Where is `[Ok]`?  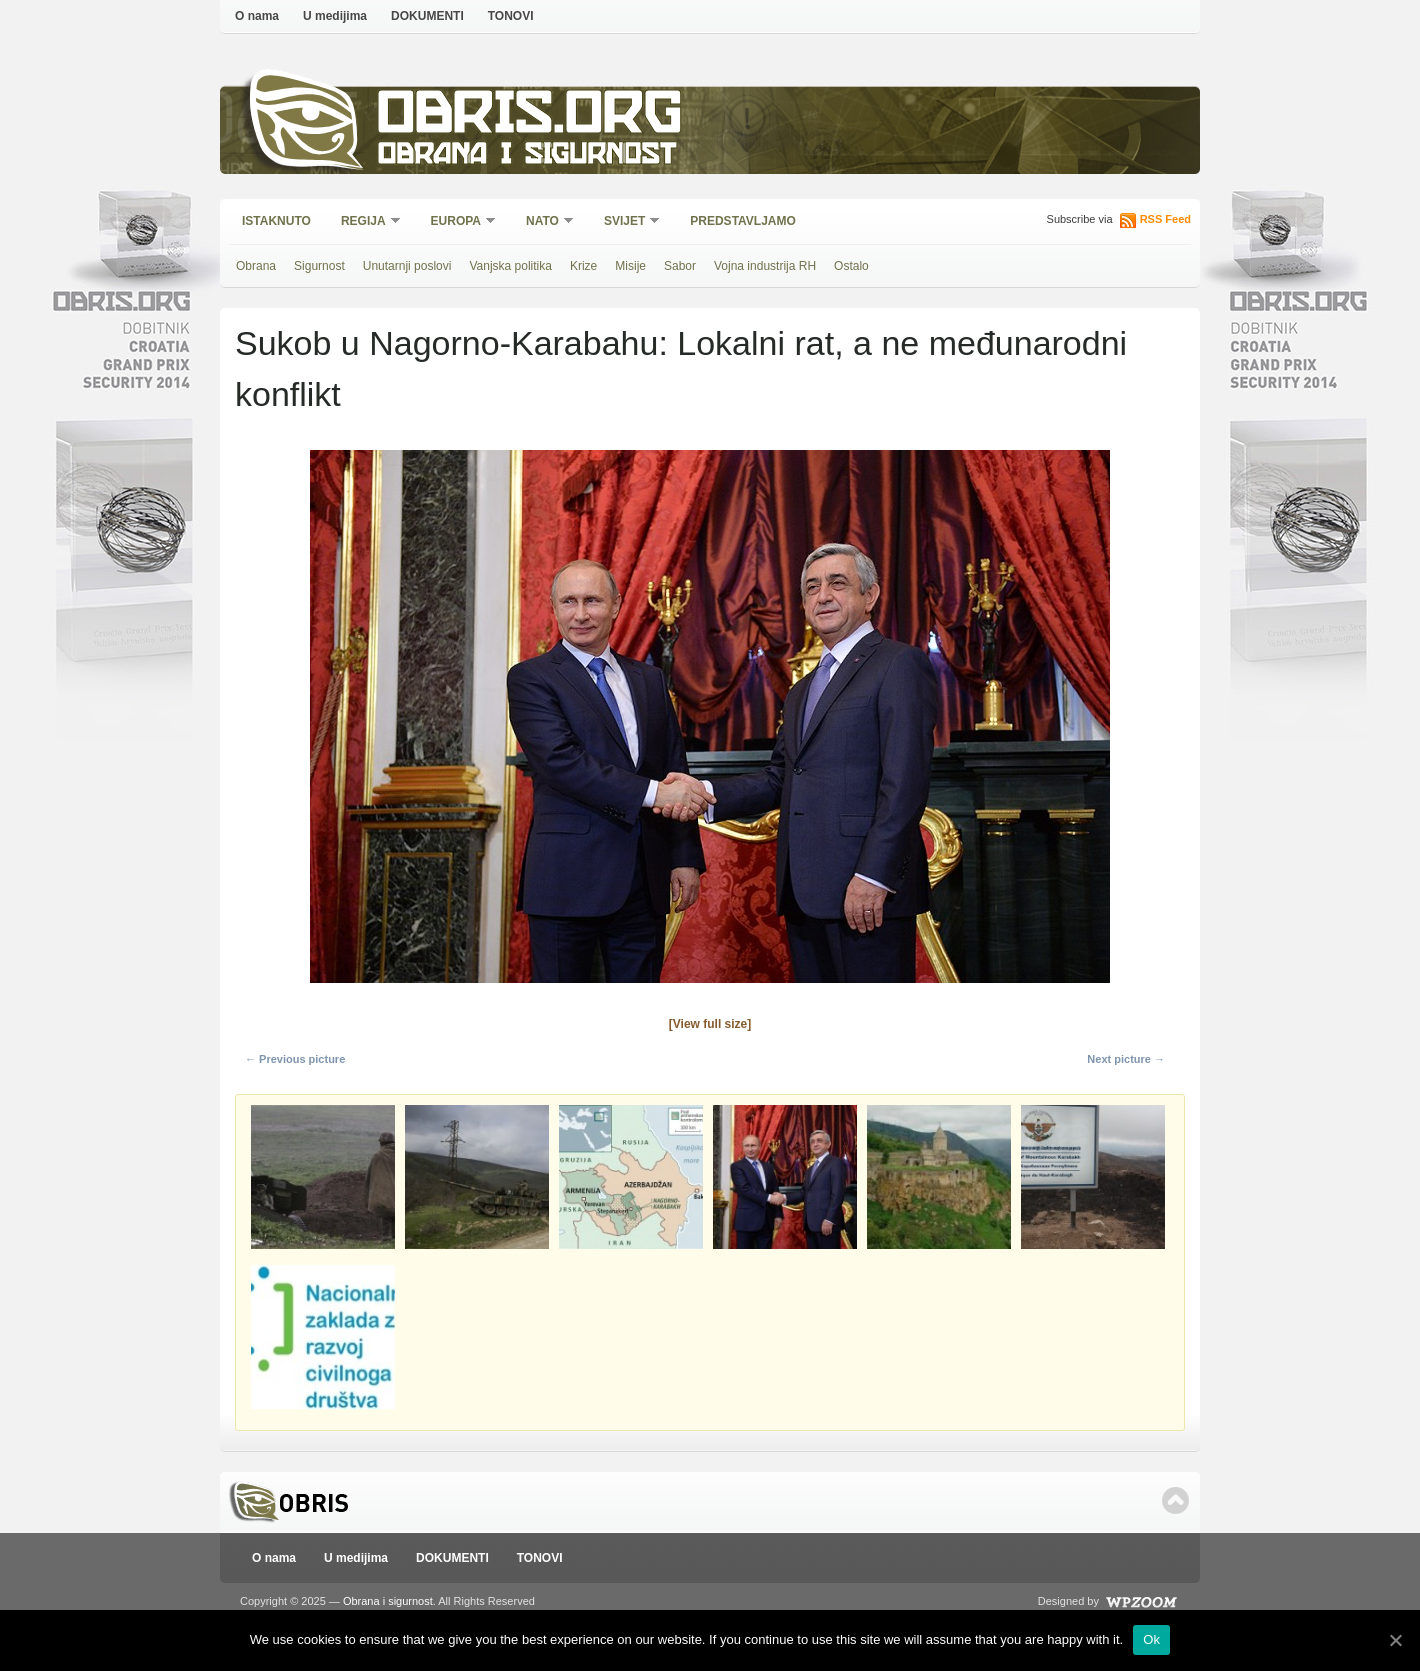 [Ok] is located at coordinates (1395, 1640).